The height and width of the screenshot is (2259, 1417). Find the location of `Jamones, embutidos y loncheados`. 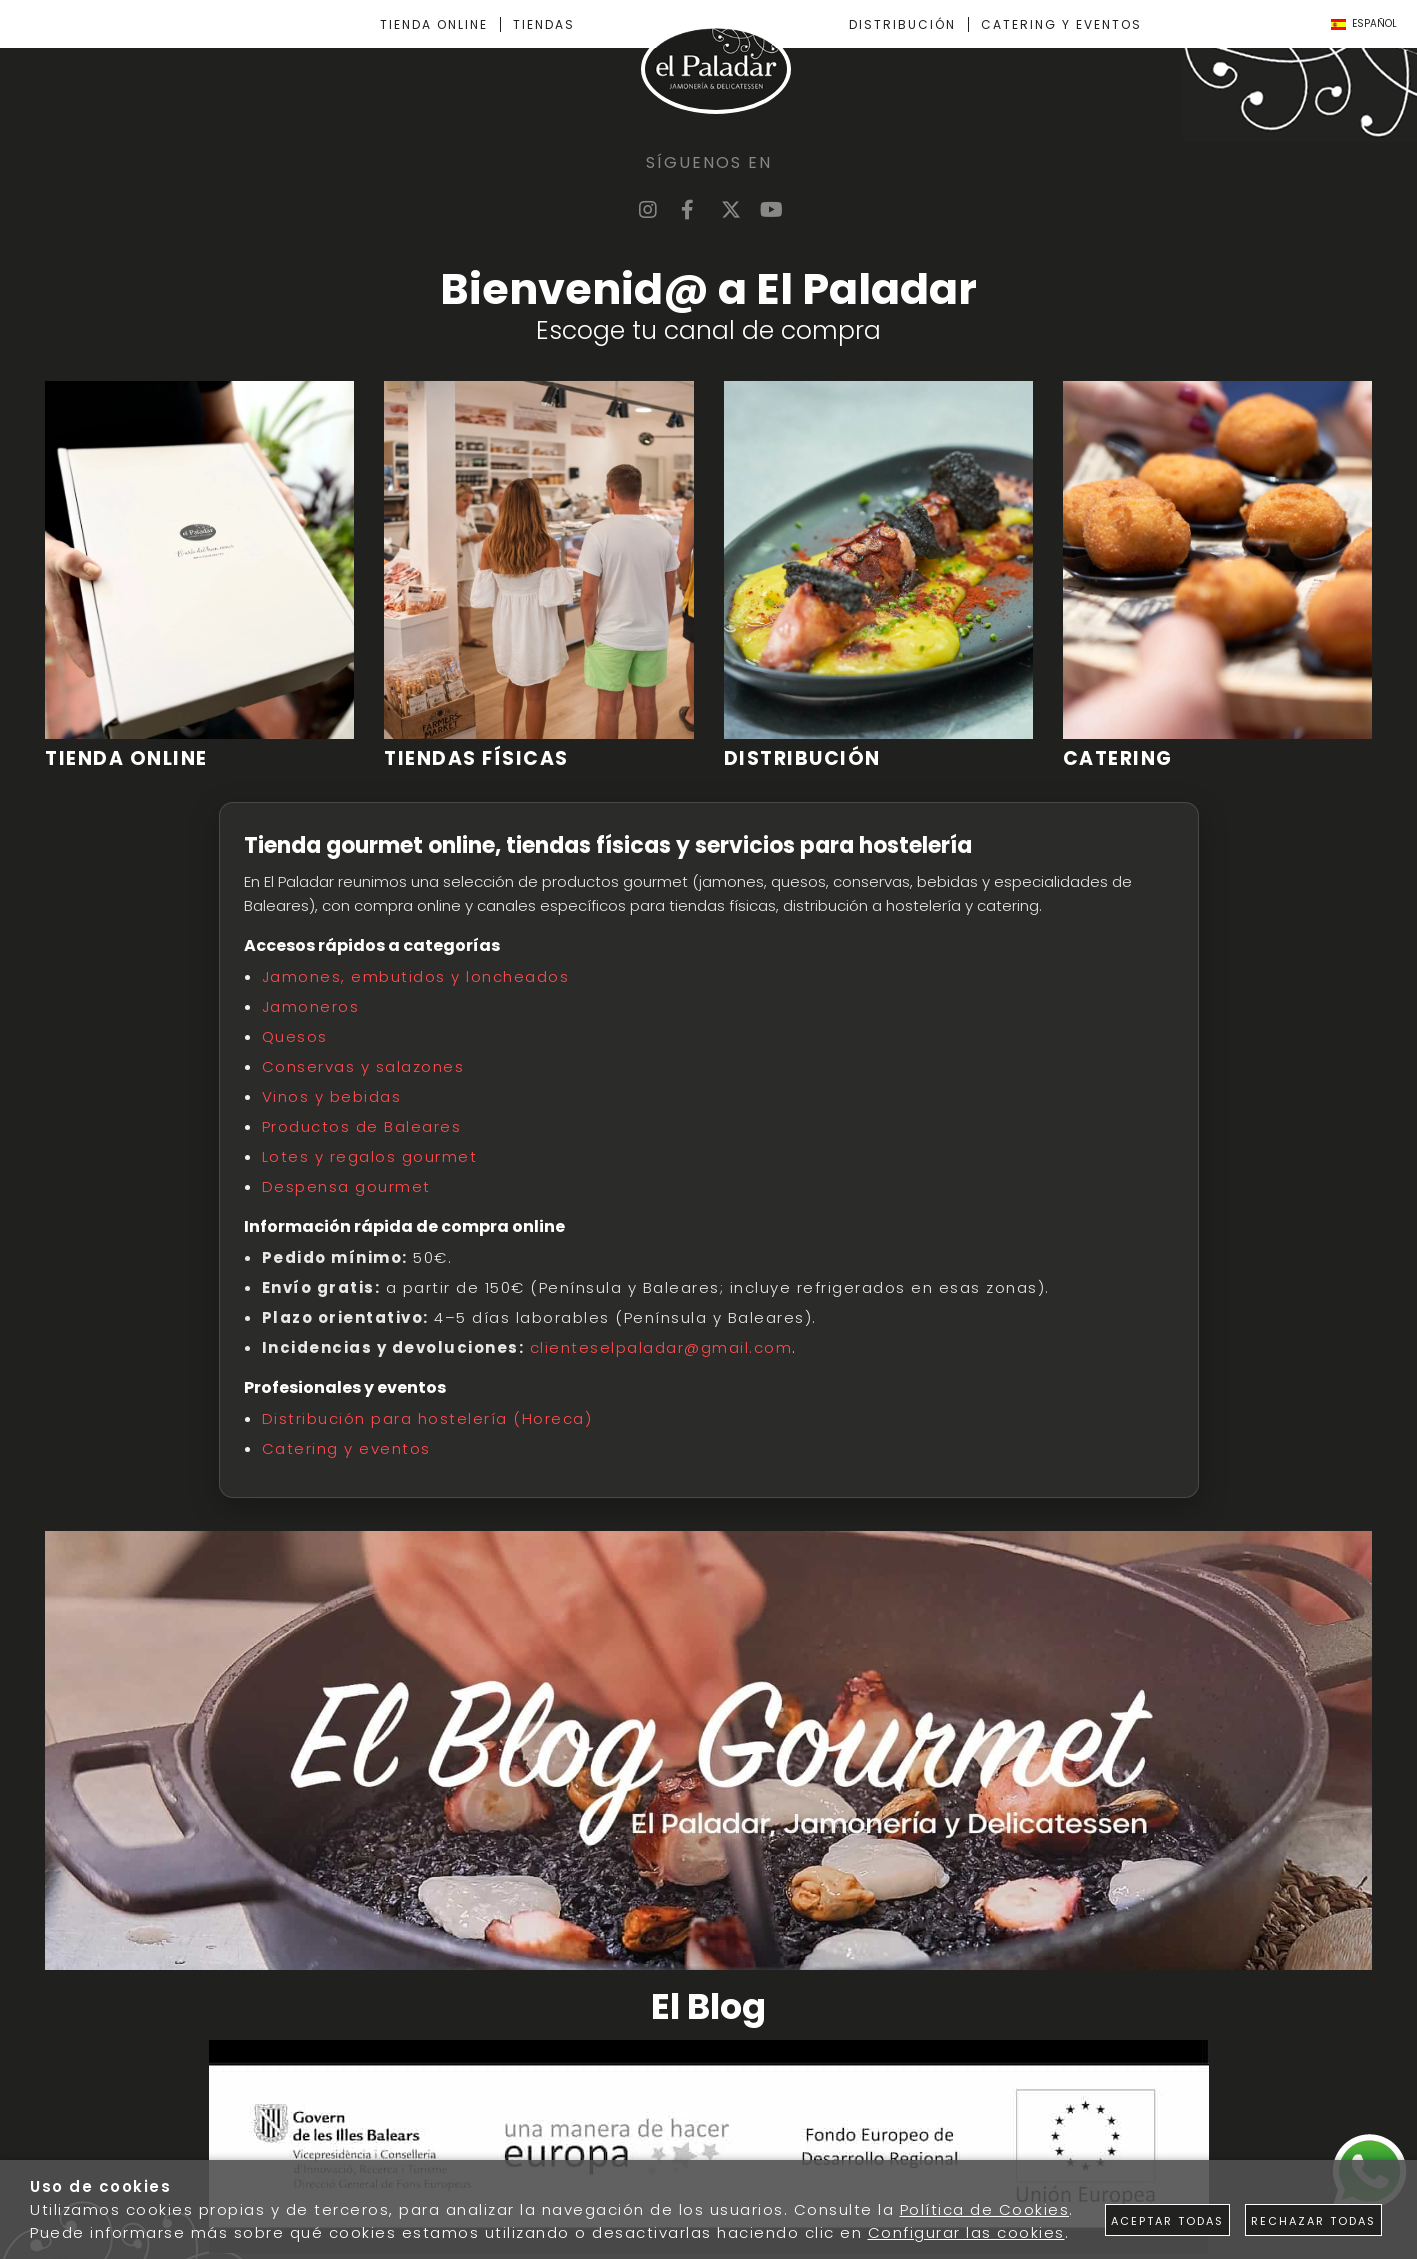

Jamones, embutidos y loncheados is located at coordinates (416, 976).